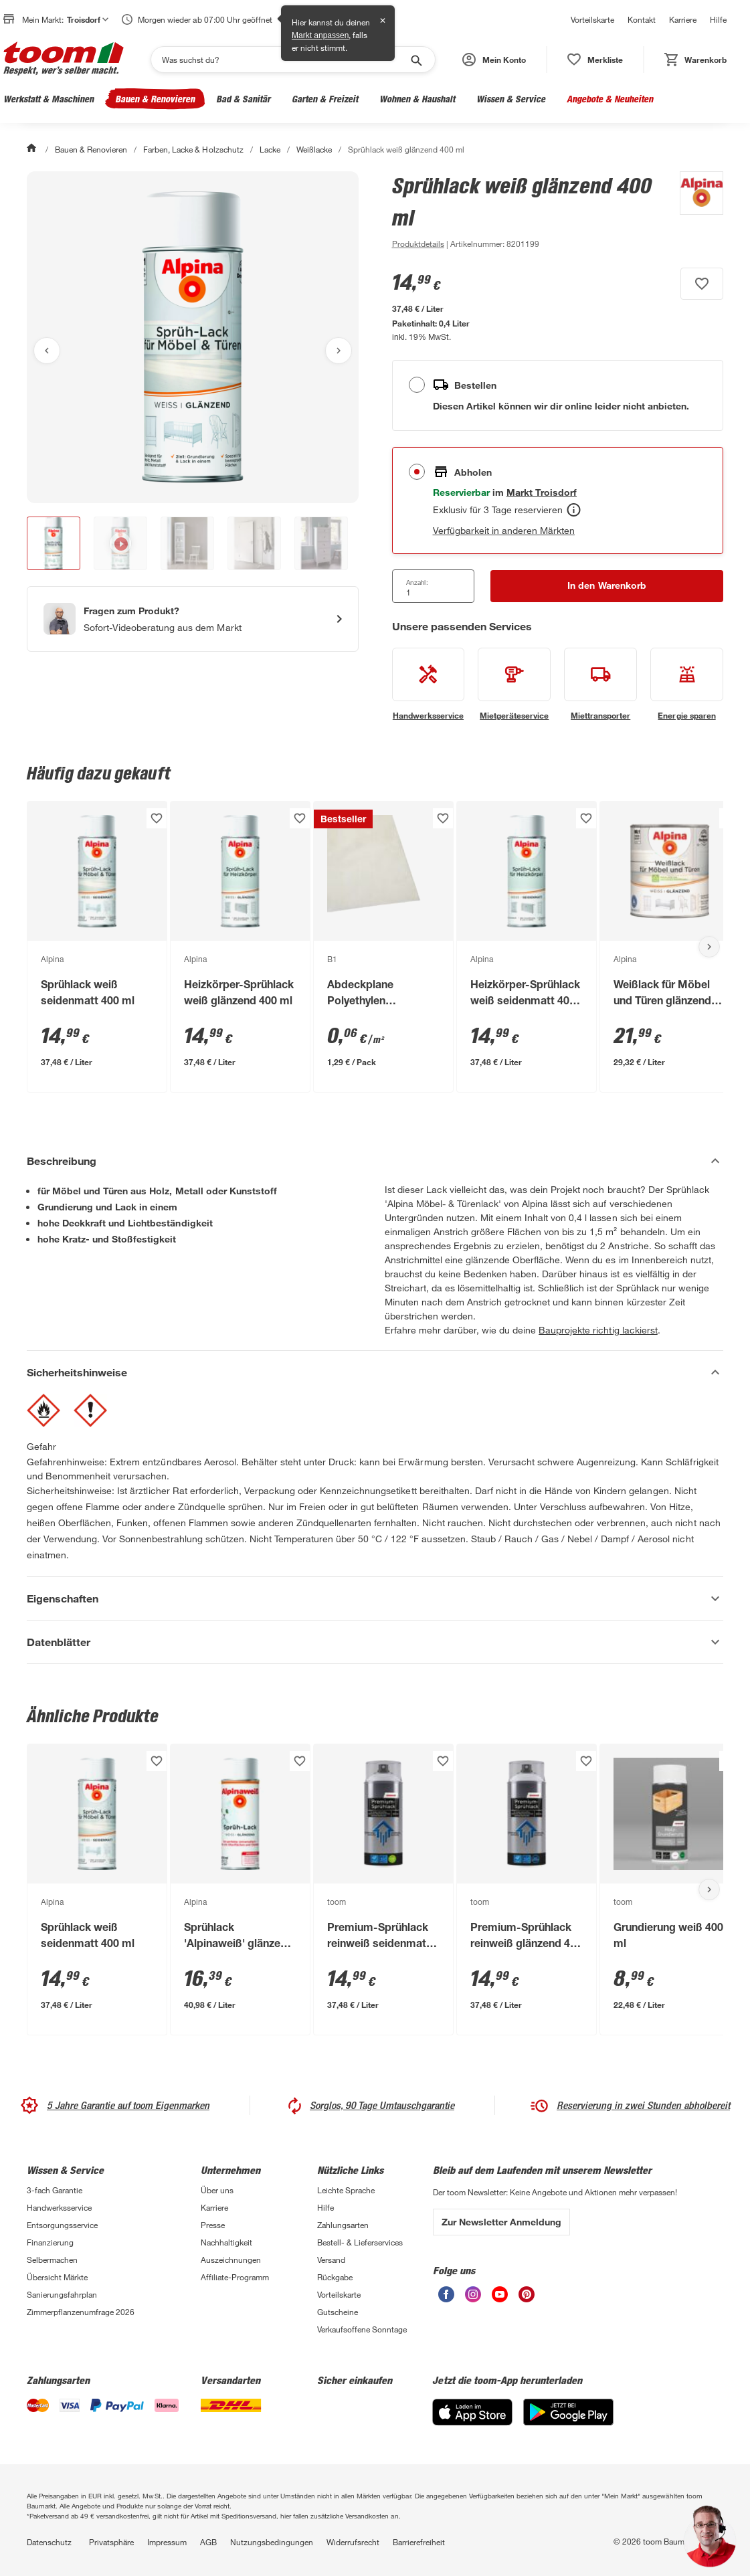 This screenshot has width=750, height=2576. What do you see at coordinates (49, 2542) in the screenshot?
I see `Datenschutz` at bounding box center [49, 2542].